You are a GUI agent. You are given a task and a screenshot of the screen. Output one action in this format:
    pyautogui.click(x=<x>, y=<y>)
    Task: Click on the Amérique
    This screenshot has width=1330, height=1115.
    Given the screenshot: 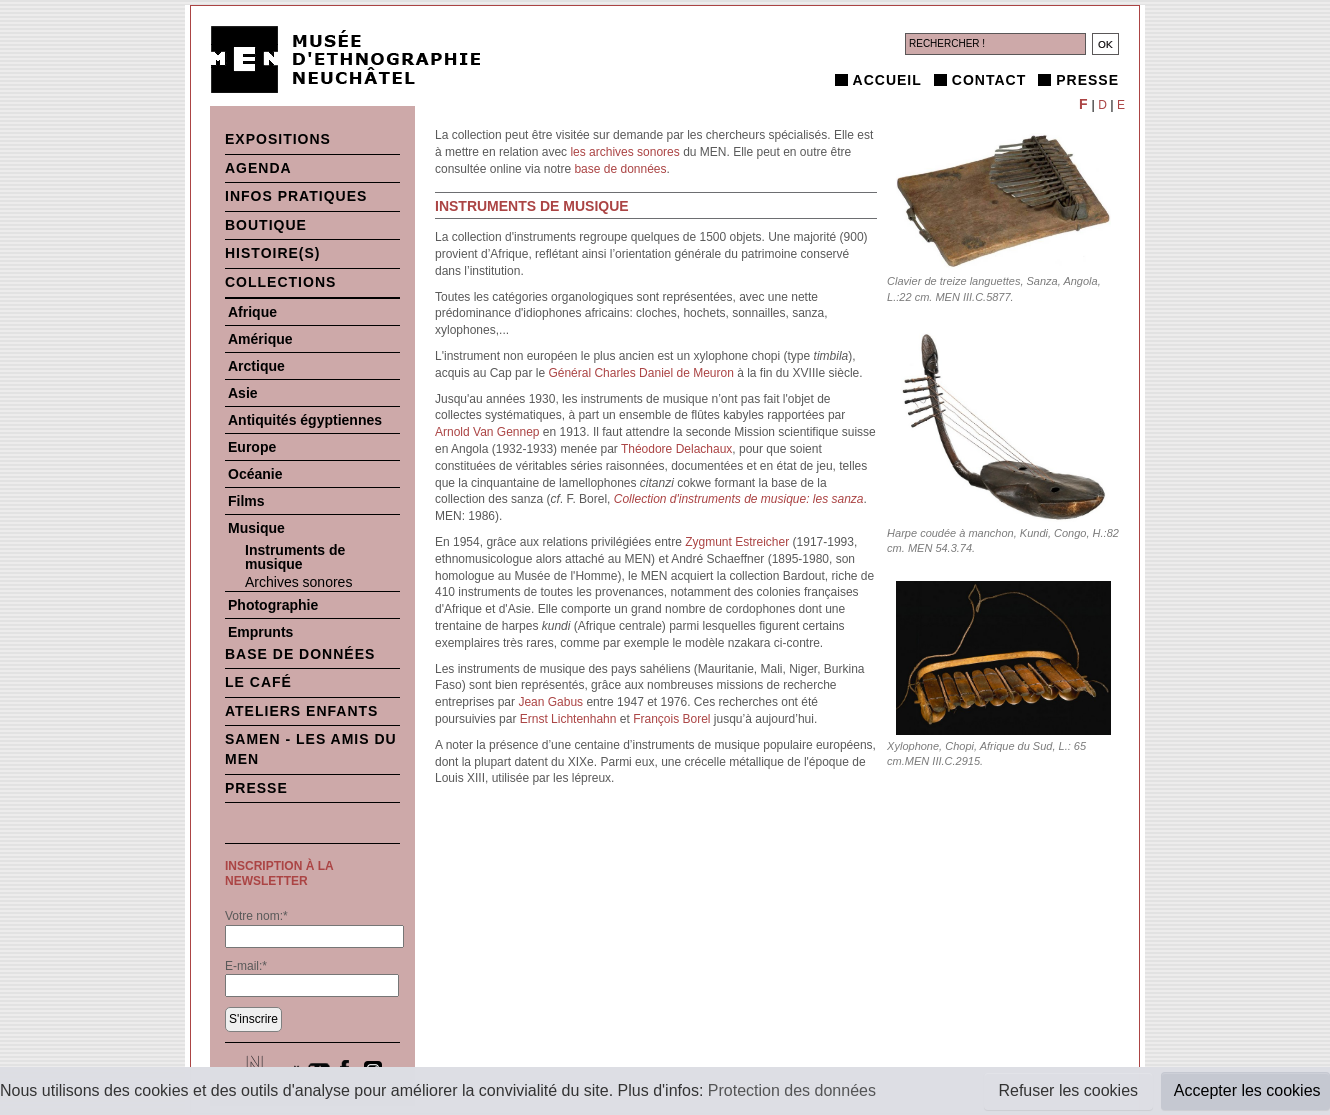 What is the action you would take?
    pyautogui.click(x=260, y=339)
    